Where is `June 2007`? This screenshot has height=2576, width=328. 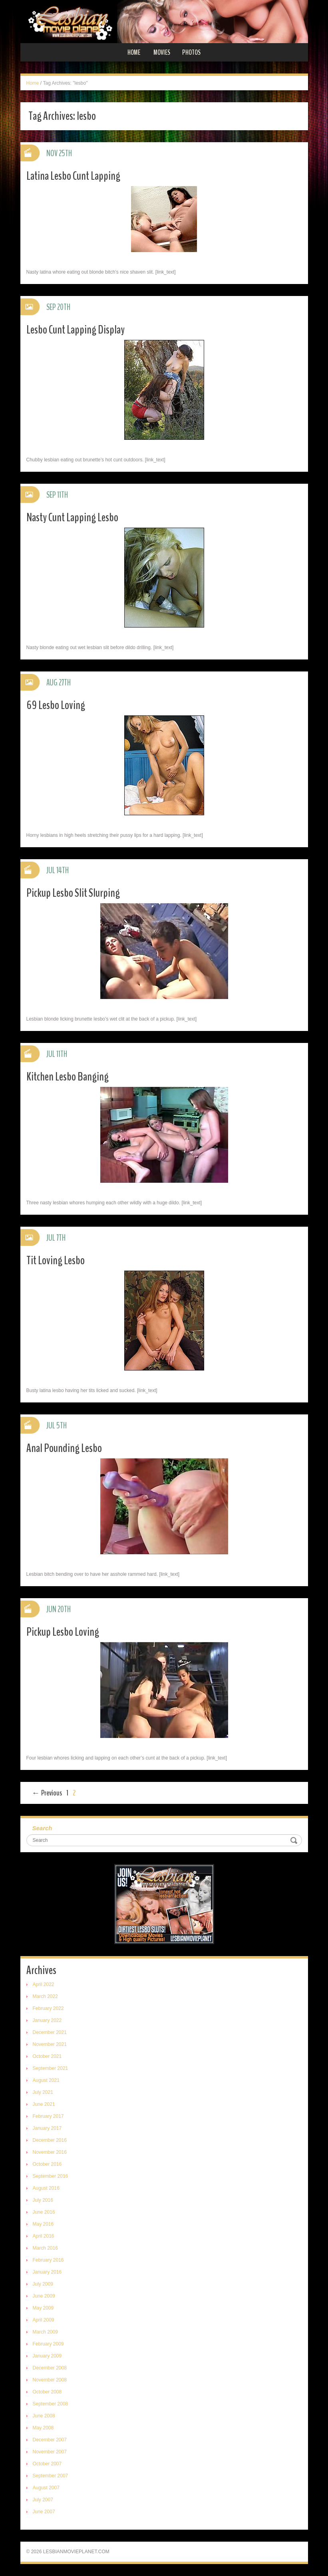
June 2007 is located at coordinates (44, 2511).